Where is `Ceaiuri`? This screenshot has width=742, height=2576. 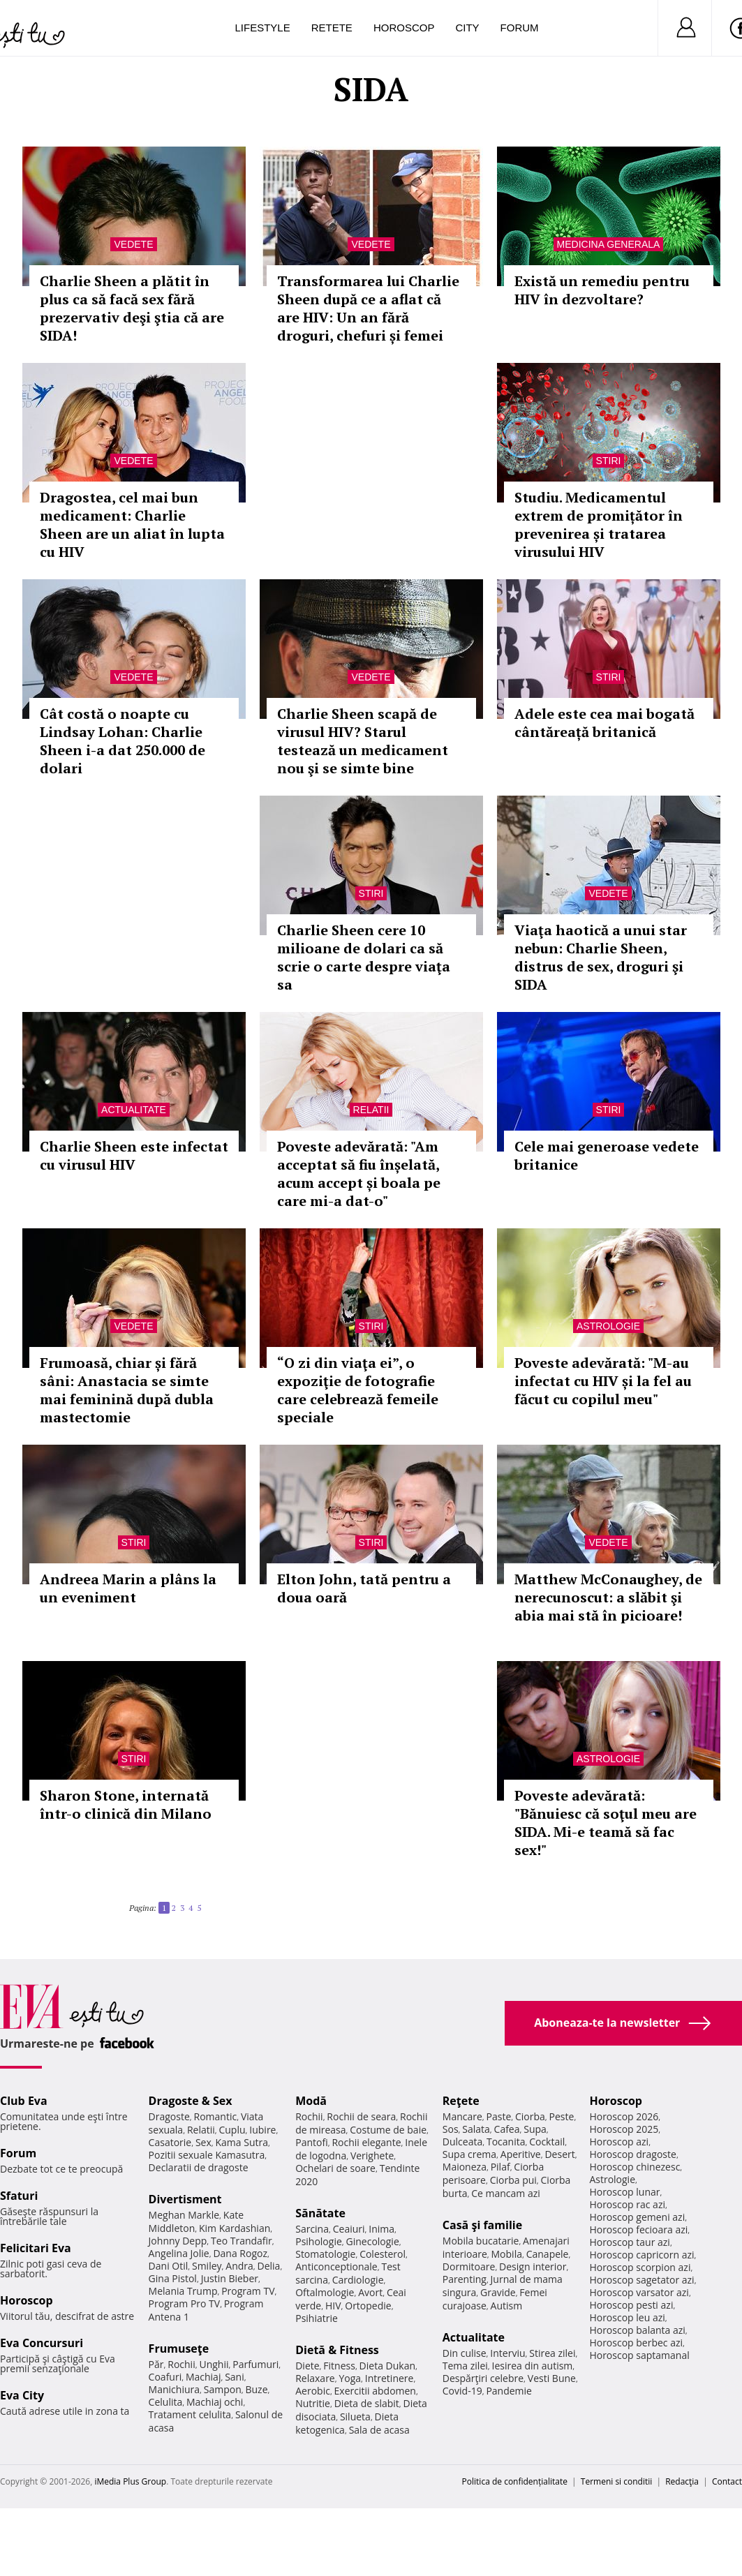
Ceaiuri is located at coordinates (349, 2228).